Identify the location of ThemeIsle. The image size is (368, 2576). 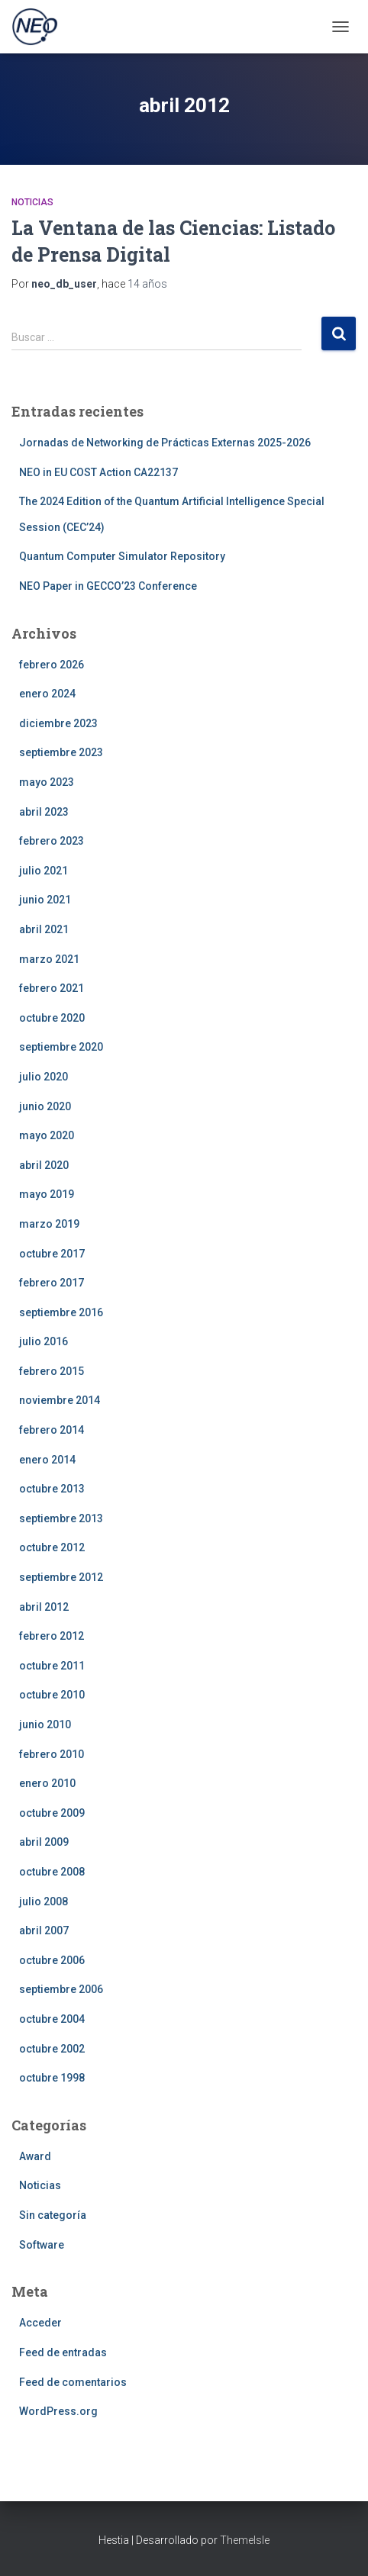
(245, 2540).